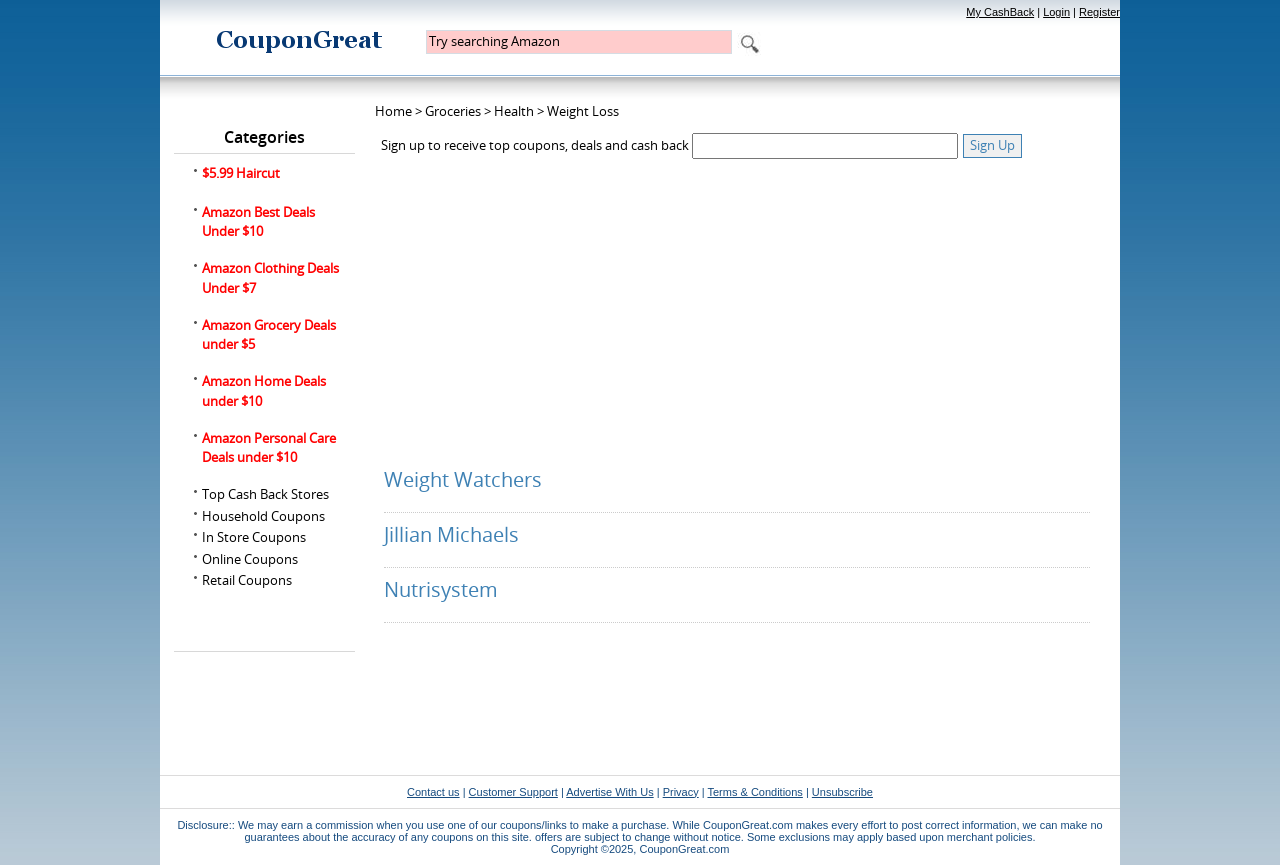  I want to click on Health, so click(514, 111).